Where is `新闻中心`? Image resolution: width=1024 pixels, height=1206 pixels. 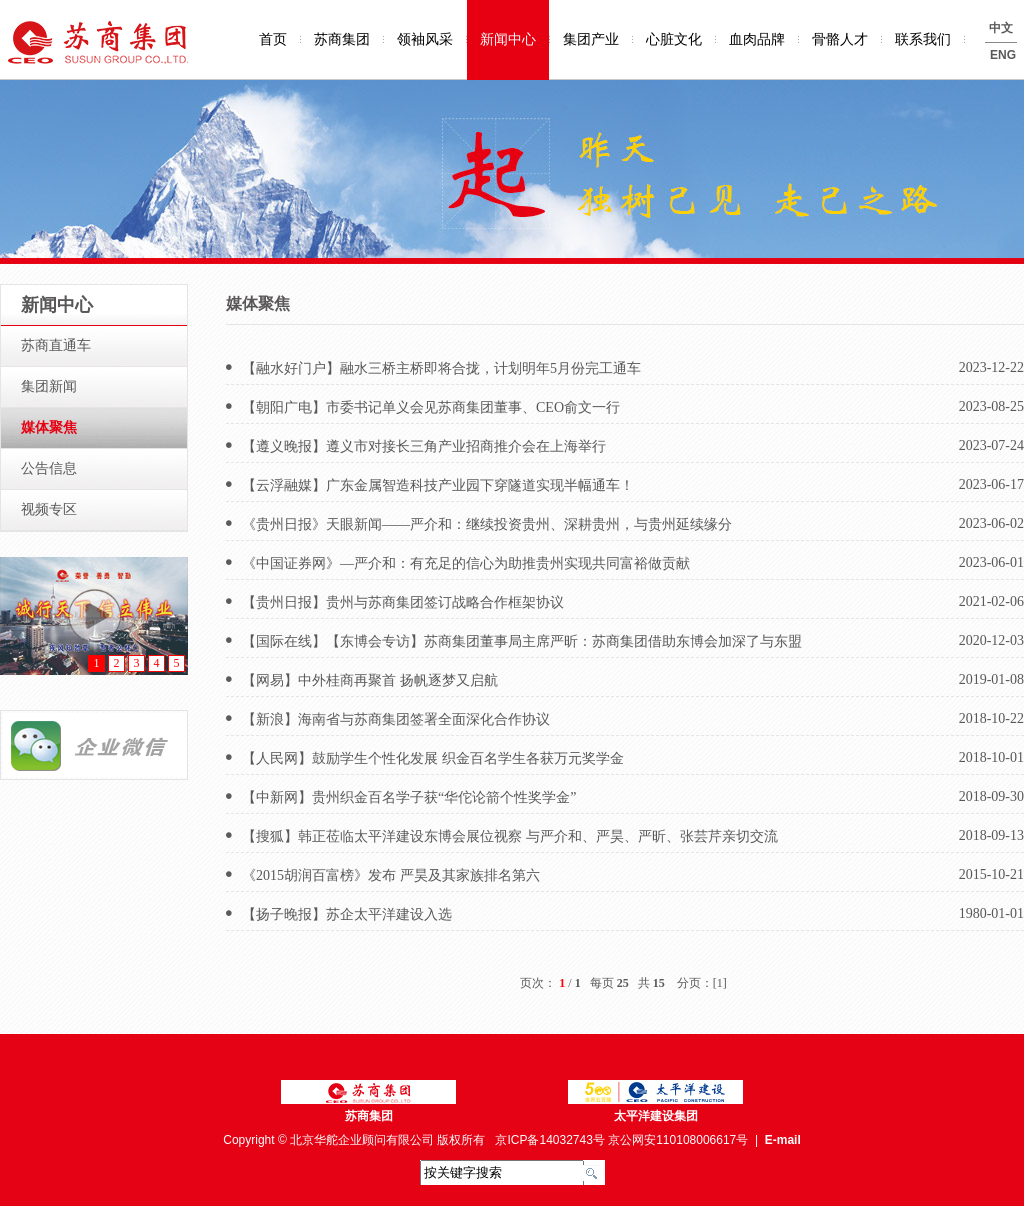
新闻中心 is located at coordinates (508, 39).